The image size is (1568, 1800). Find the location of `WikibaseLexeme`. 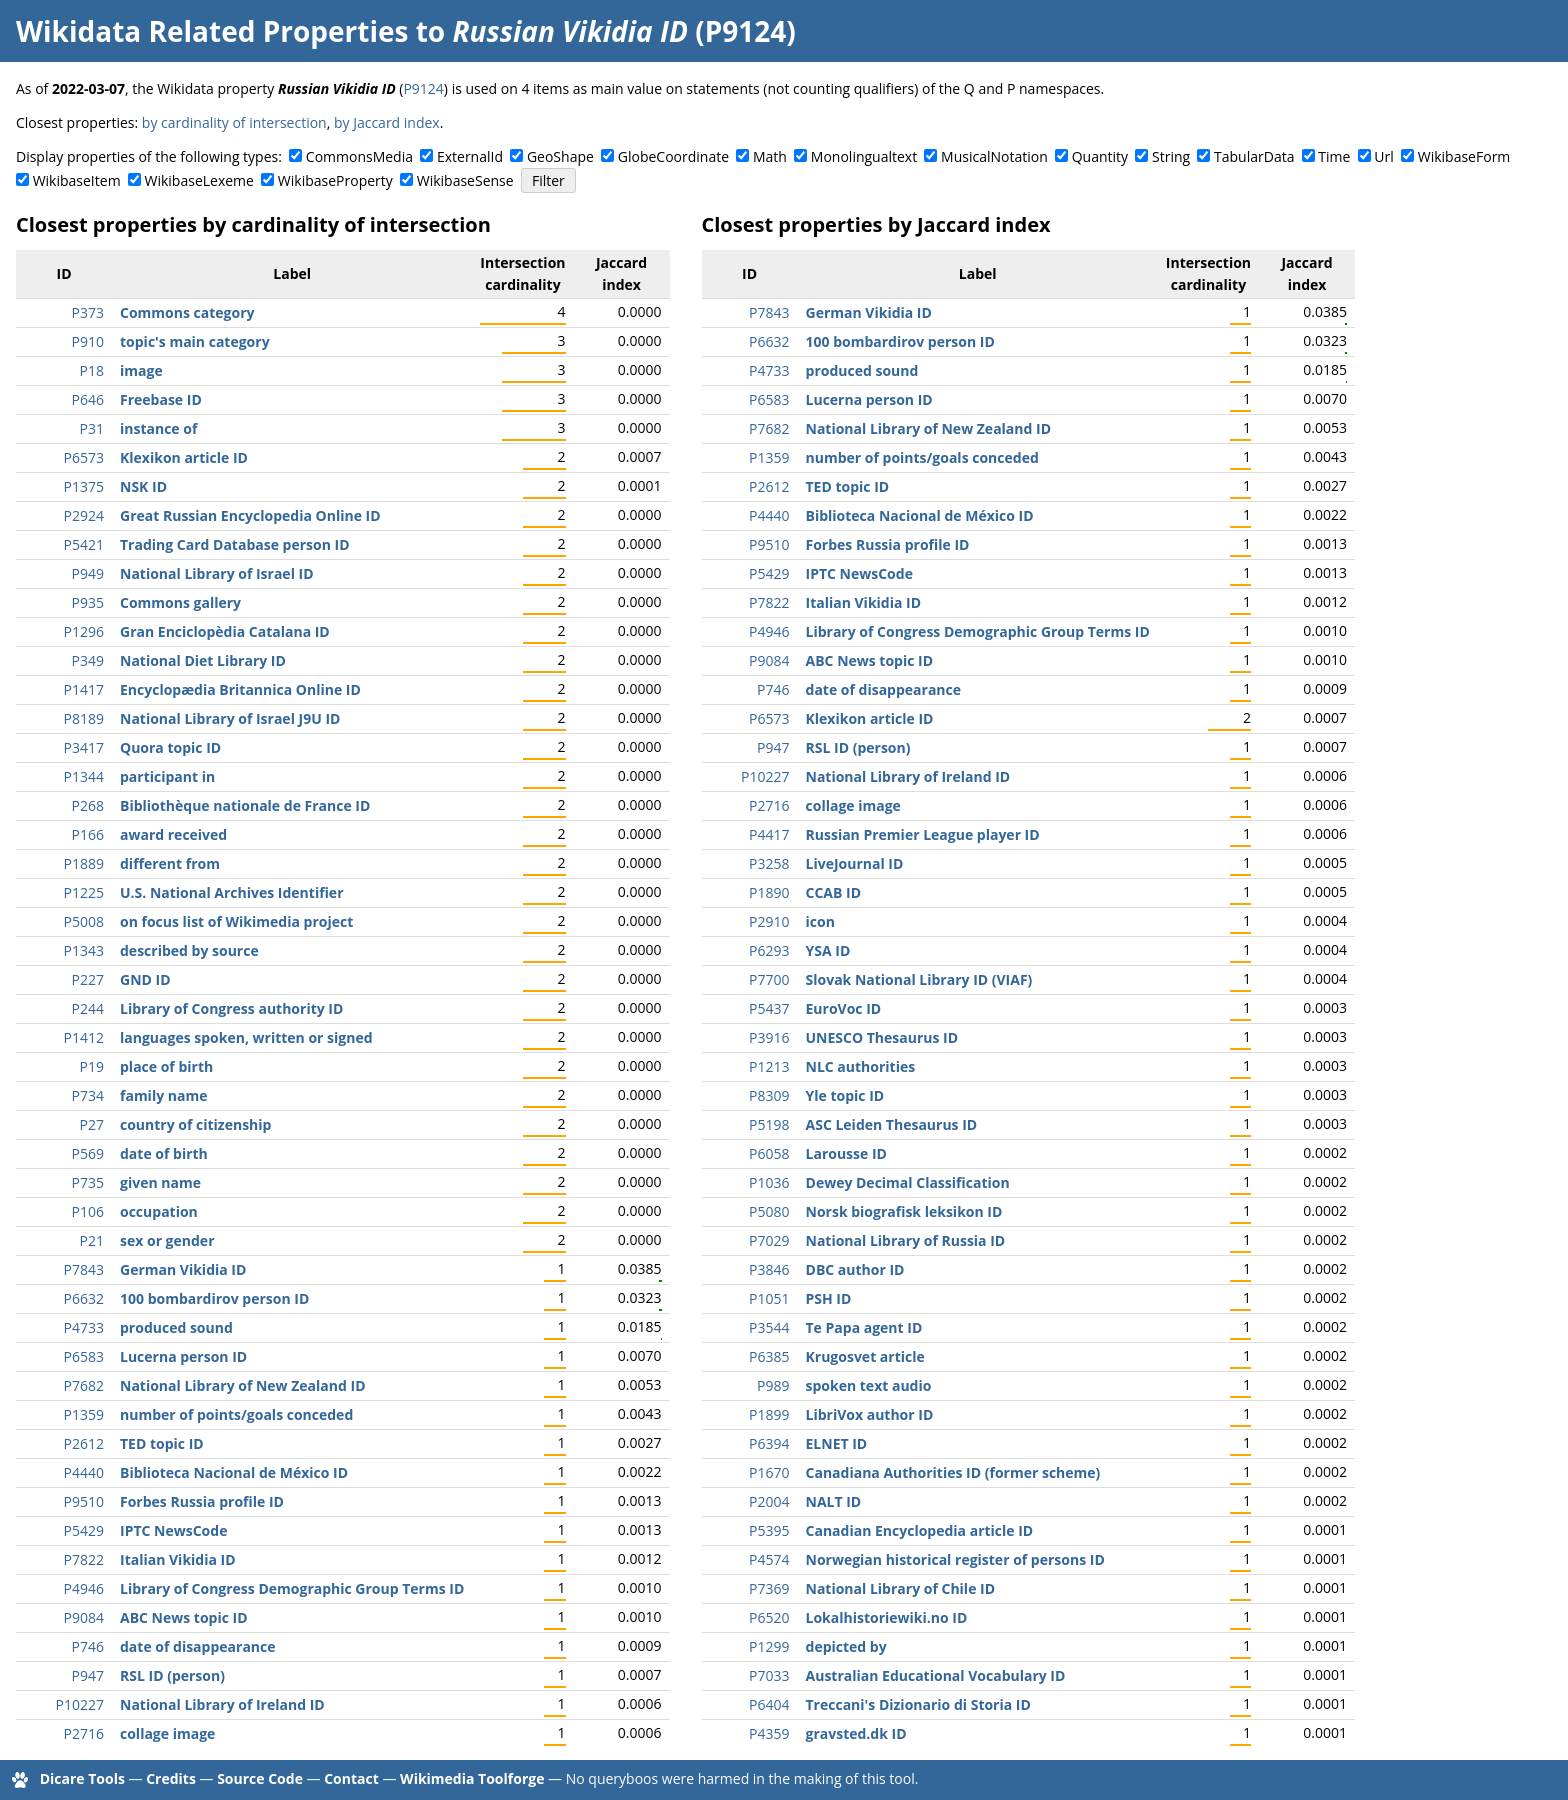

WikibaseLexeme is located at coordinates (199, 180).